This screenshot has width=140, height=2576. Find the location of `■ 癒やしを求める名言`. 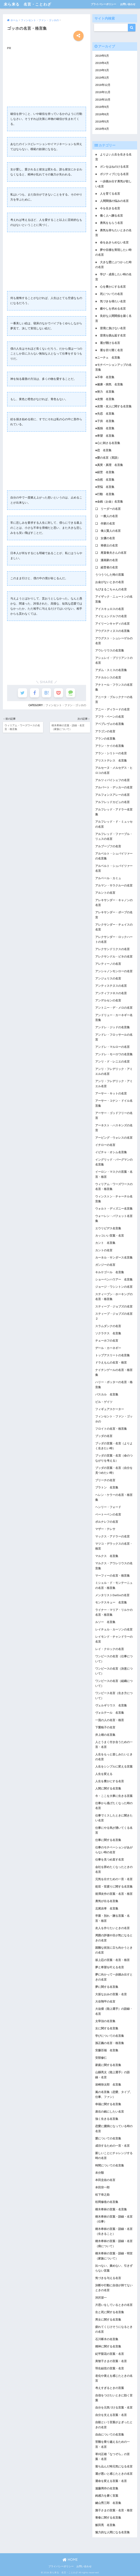

■ 癒やしを求める名言 is located at coordinates (110, 308).